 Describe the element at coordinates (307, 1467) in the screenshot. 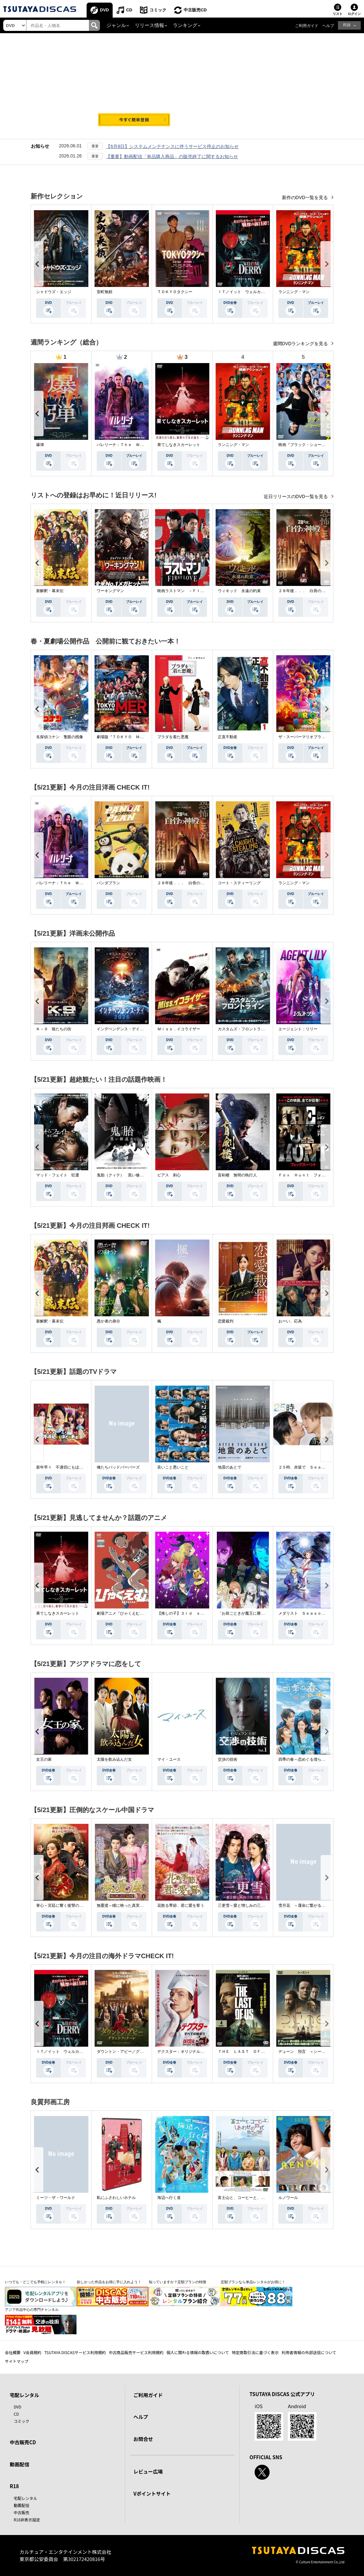

I see `２５時、赤坂で Ｓｅａｓｏｎ２` at that location.